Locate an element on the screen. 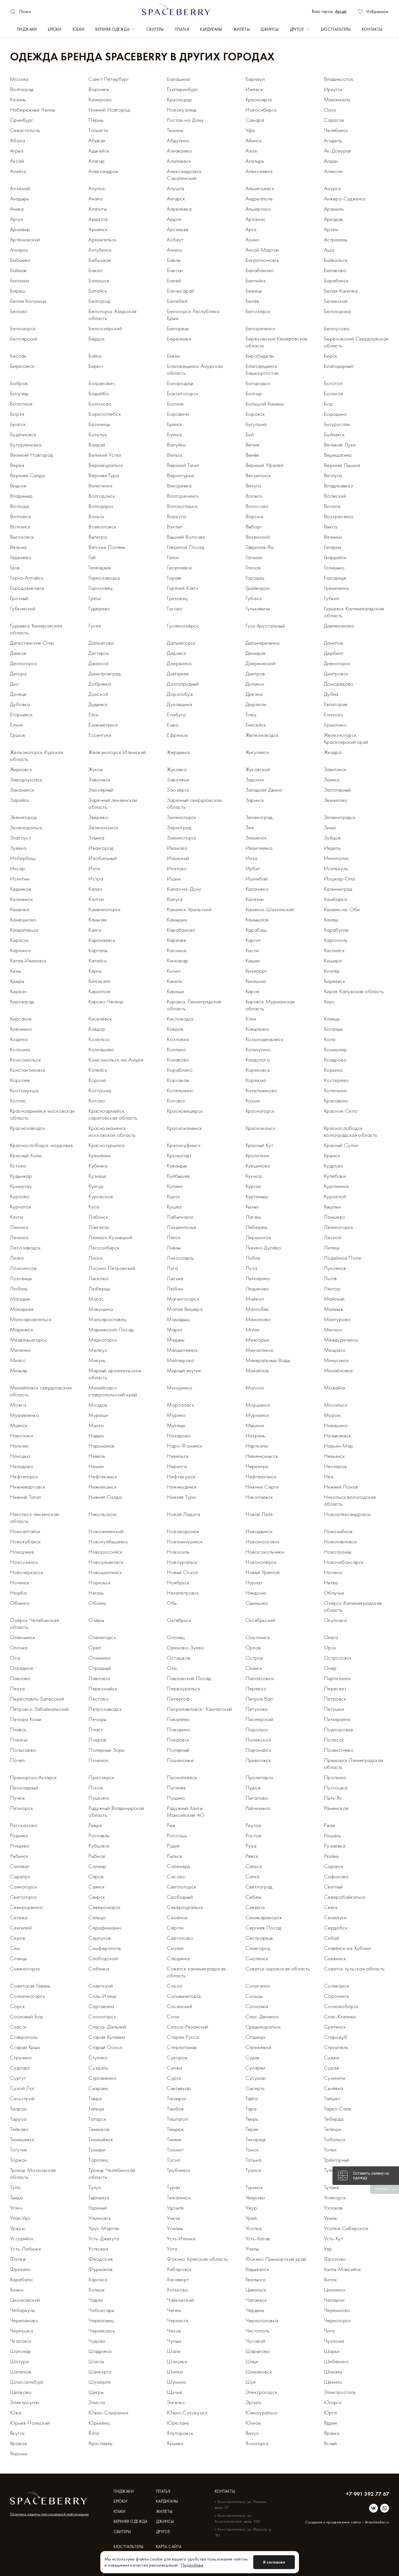  Петушки is located at coordinates (334, 1708).